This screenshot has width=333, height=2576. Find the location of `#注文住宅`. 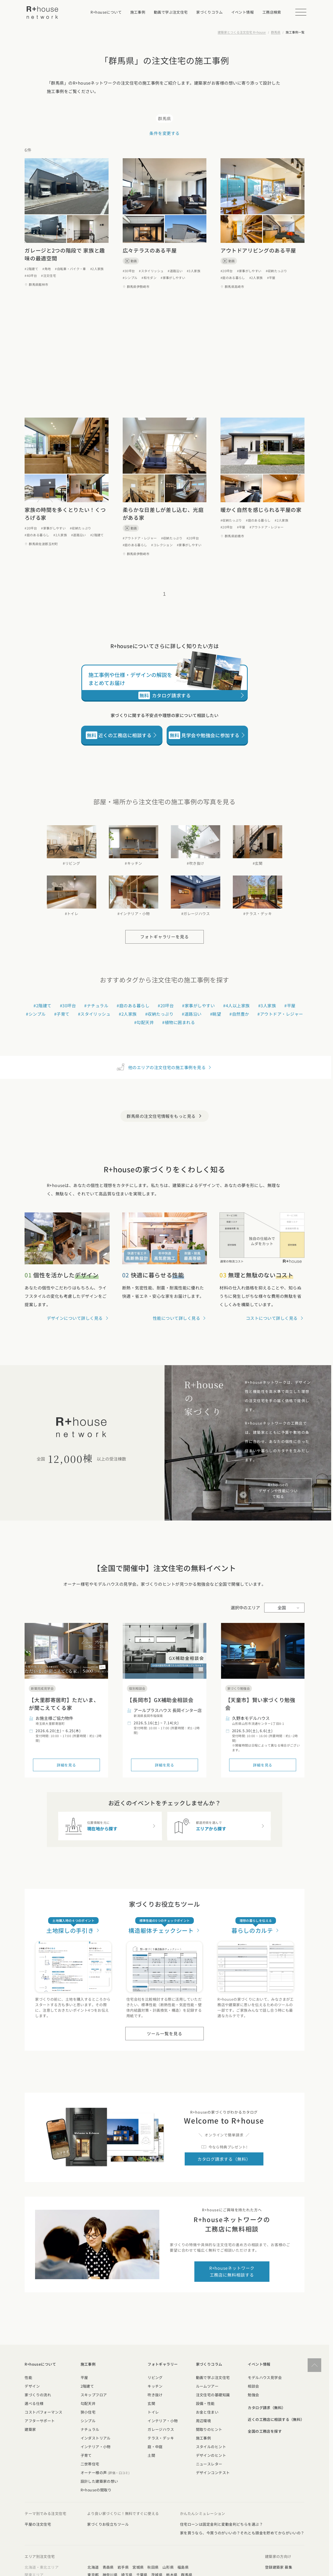

#注文住宅 is located at coordinates (48, 275).